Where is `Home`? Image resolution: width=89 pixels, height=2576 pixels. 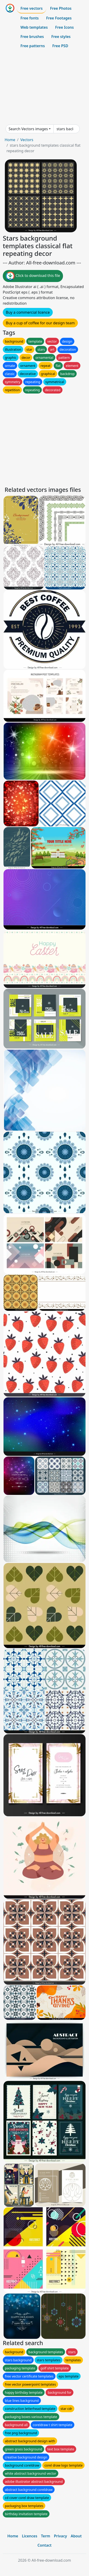
Home is located at coordinates (10, 139).